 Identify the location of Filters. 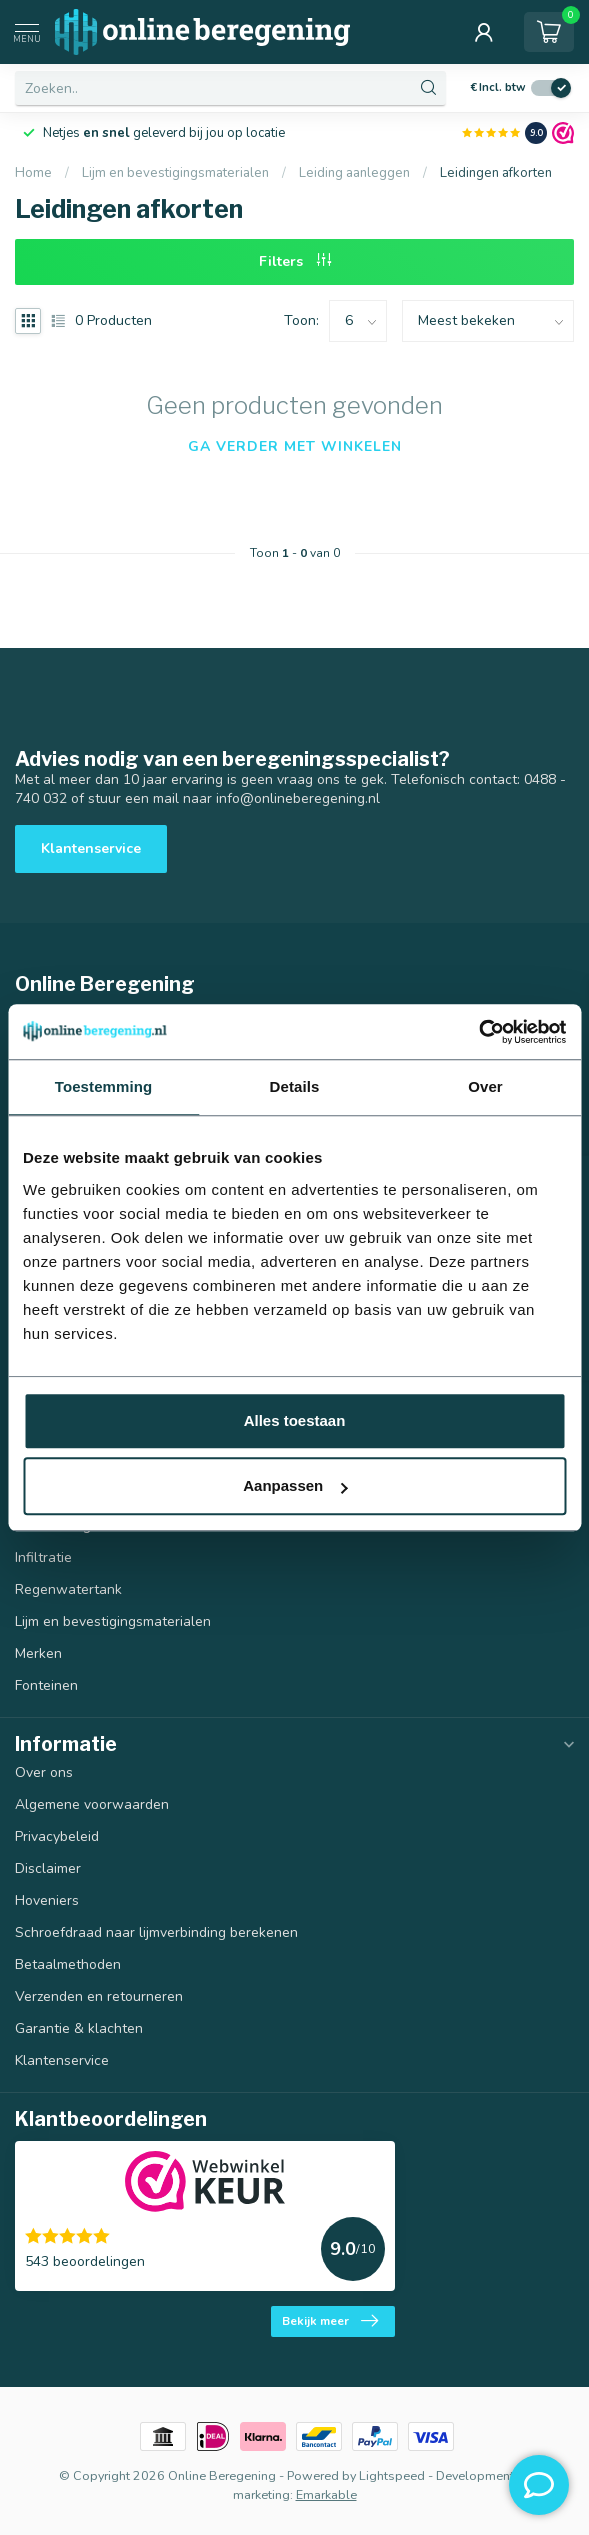
(295, 261).